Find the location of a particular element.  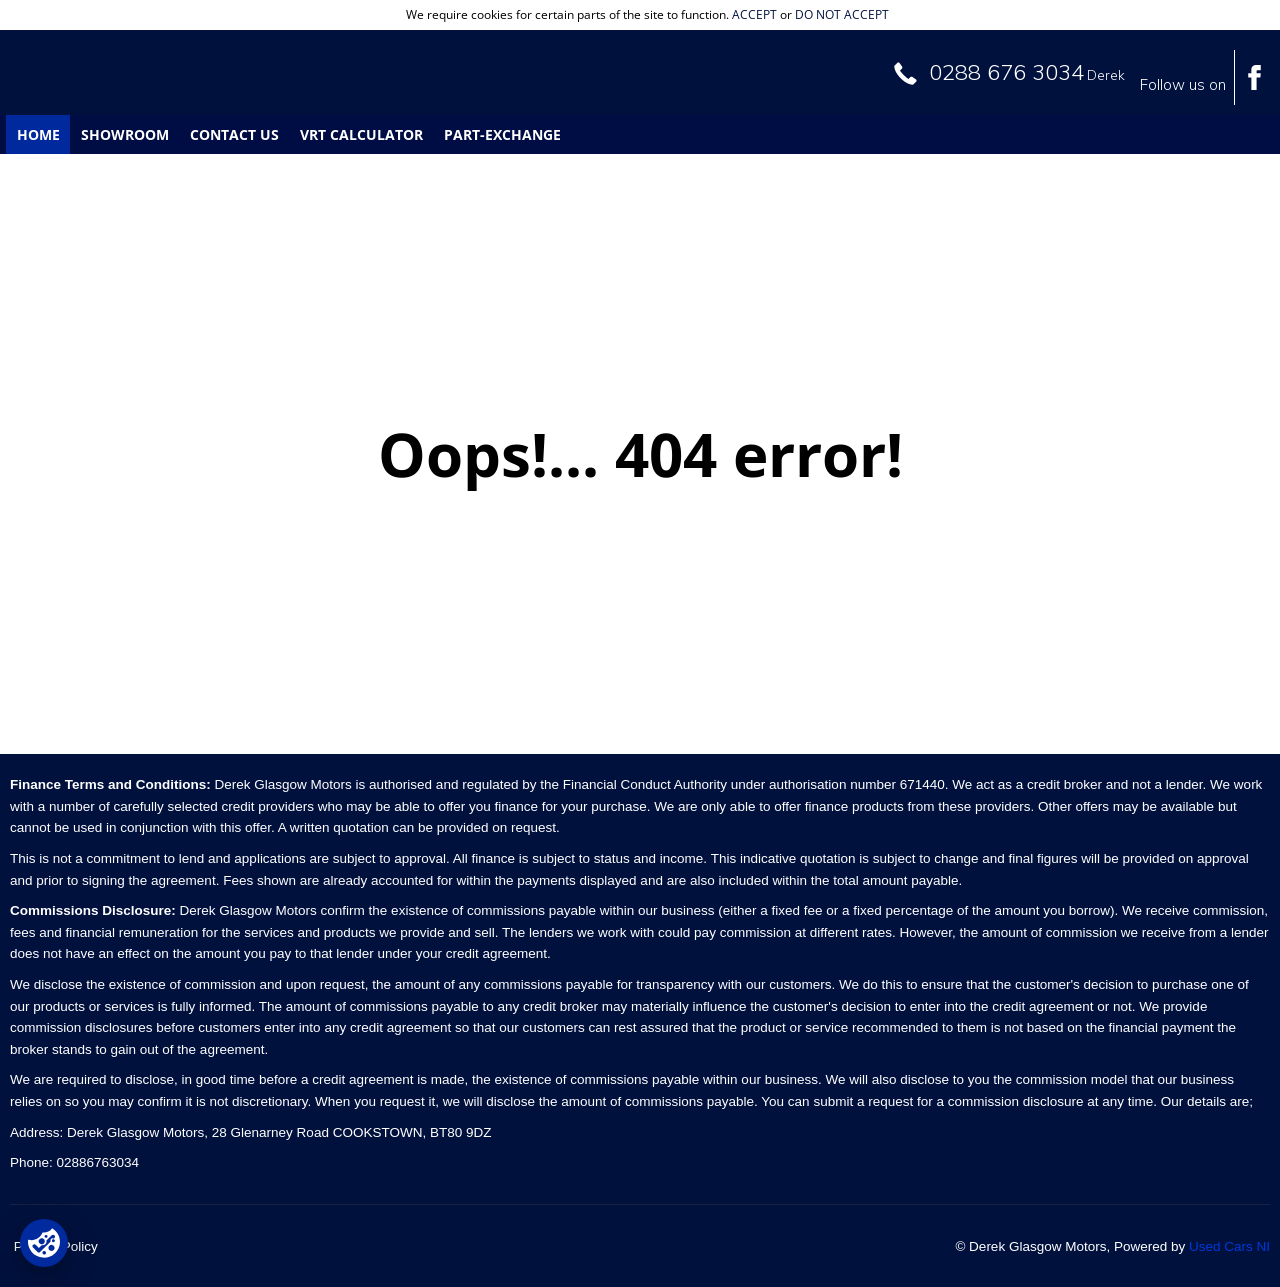

0288 676 3034 is located at coordinates (1006, 72).